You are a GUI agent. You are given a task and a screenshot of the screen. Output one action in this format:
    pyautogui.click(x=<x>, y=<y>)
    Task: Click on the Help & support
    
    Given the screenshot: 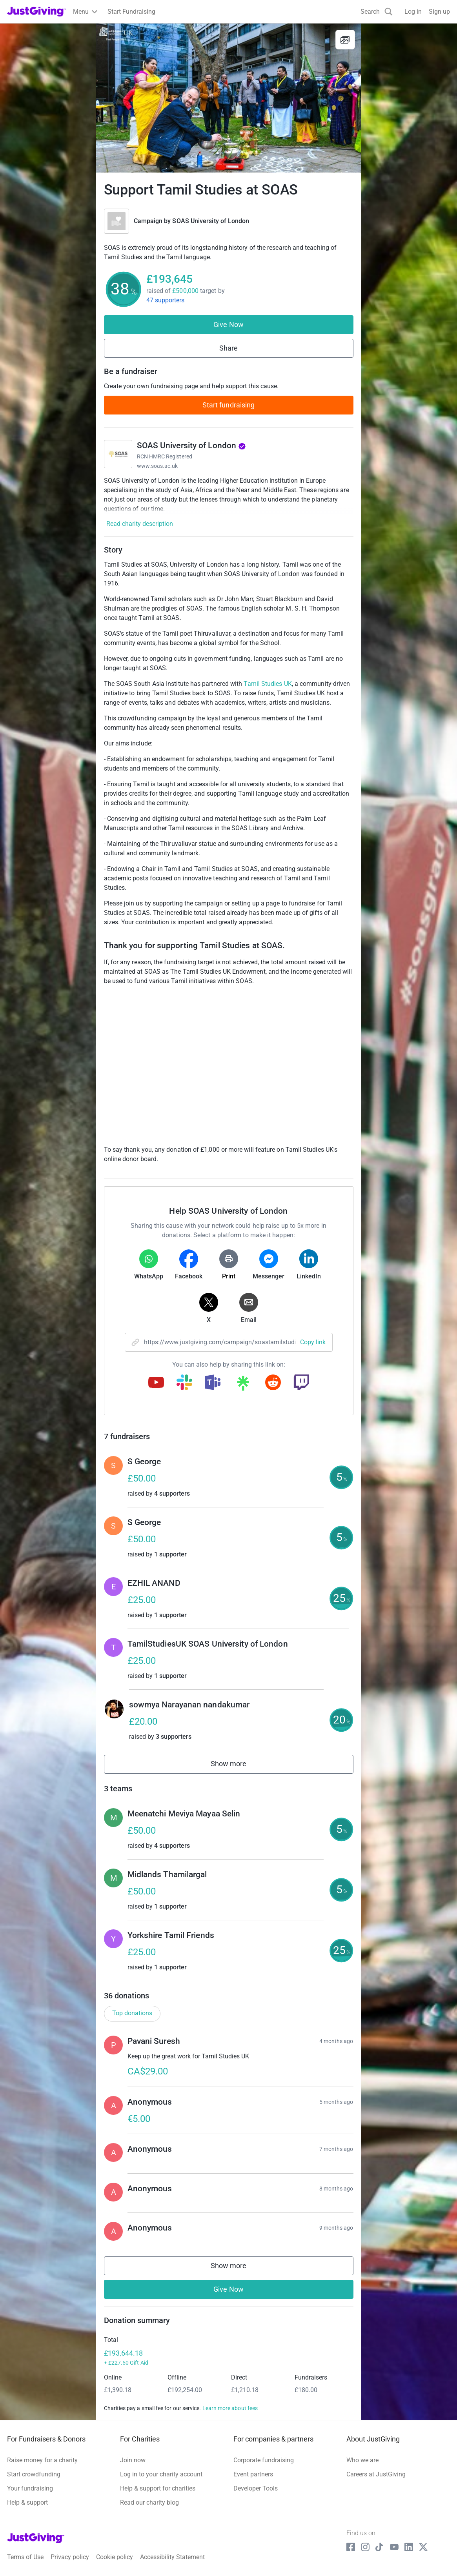 What is the action you would take?
    pyautogui.click(x=27, y=2502)
    